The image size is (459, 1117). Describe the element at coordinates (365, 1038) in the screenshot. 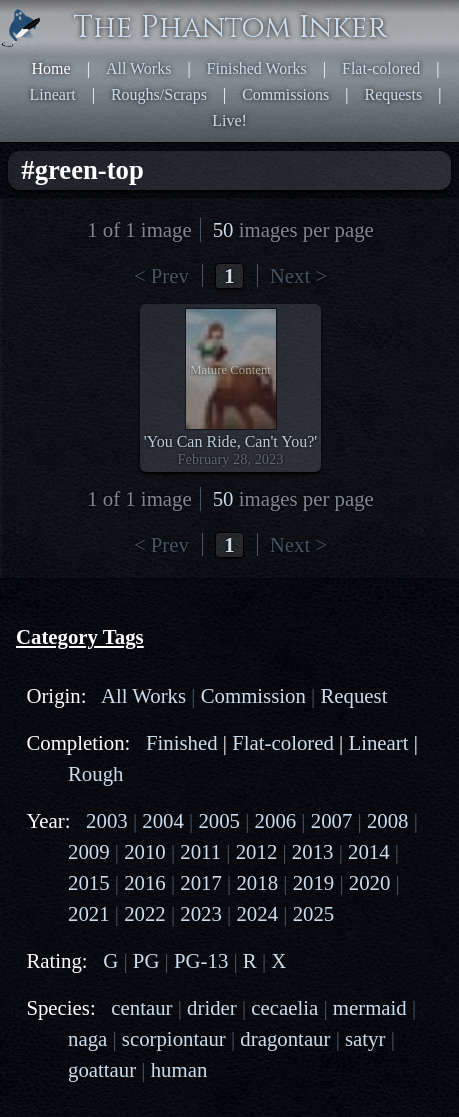

I see `satyr` at that location.